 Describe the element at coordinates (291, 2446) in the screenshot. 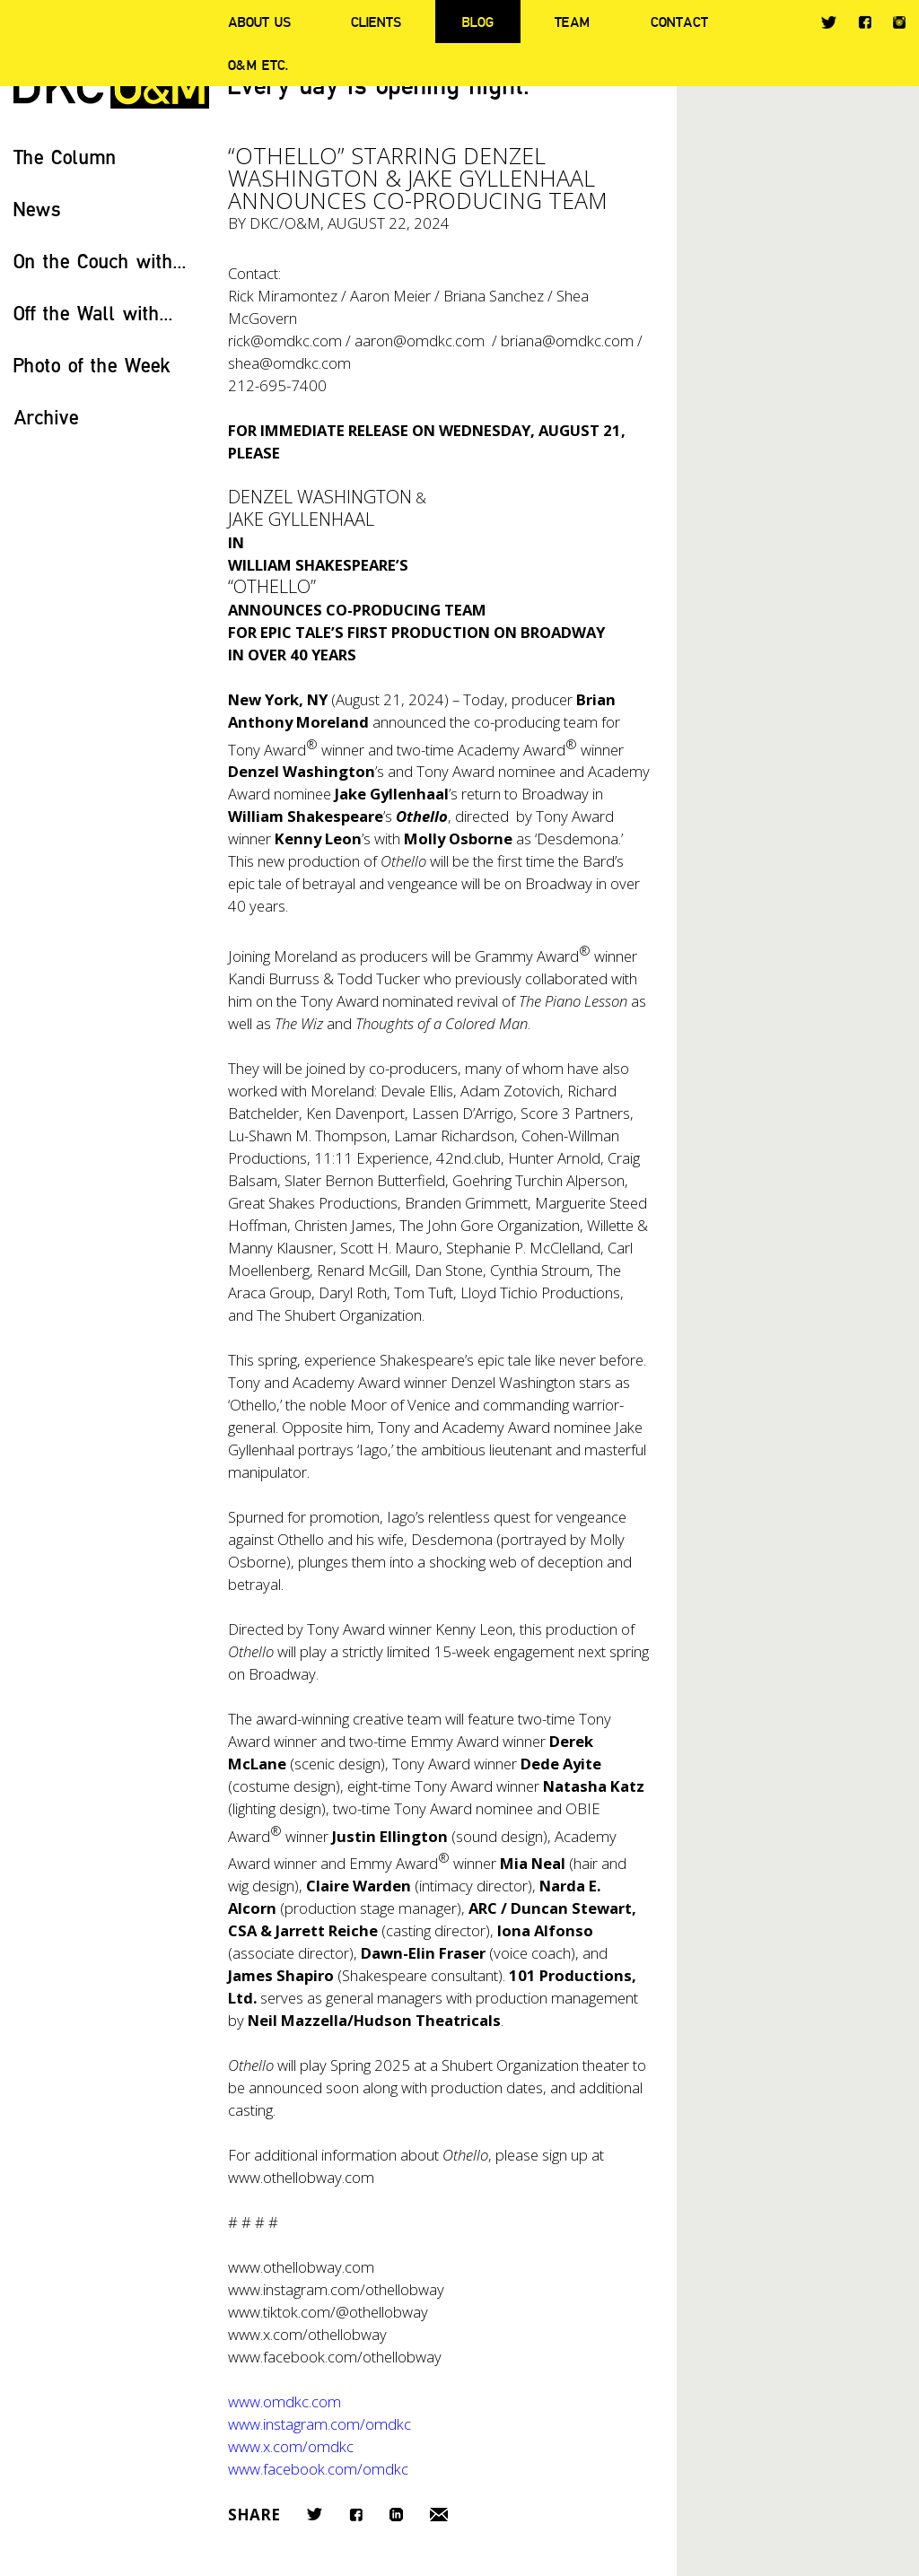

I see `www.x.com/omdkc` at that location.